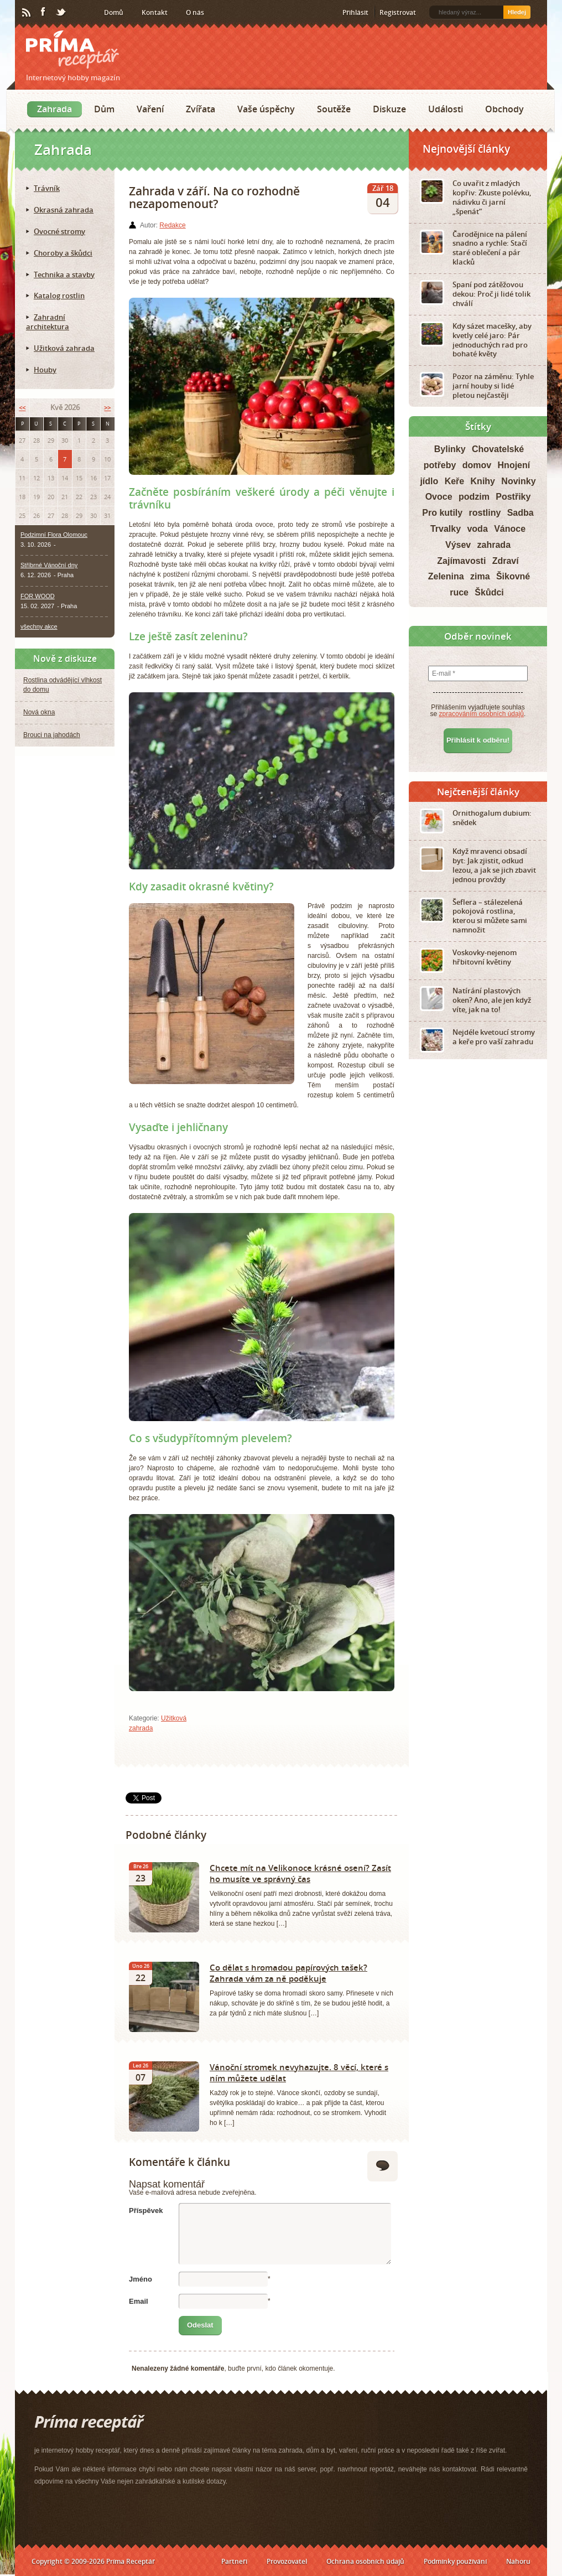  What do you see at coordinates (429, 481) in the screenshot?
I see `jídlo` at bounding box center [429, 481].